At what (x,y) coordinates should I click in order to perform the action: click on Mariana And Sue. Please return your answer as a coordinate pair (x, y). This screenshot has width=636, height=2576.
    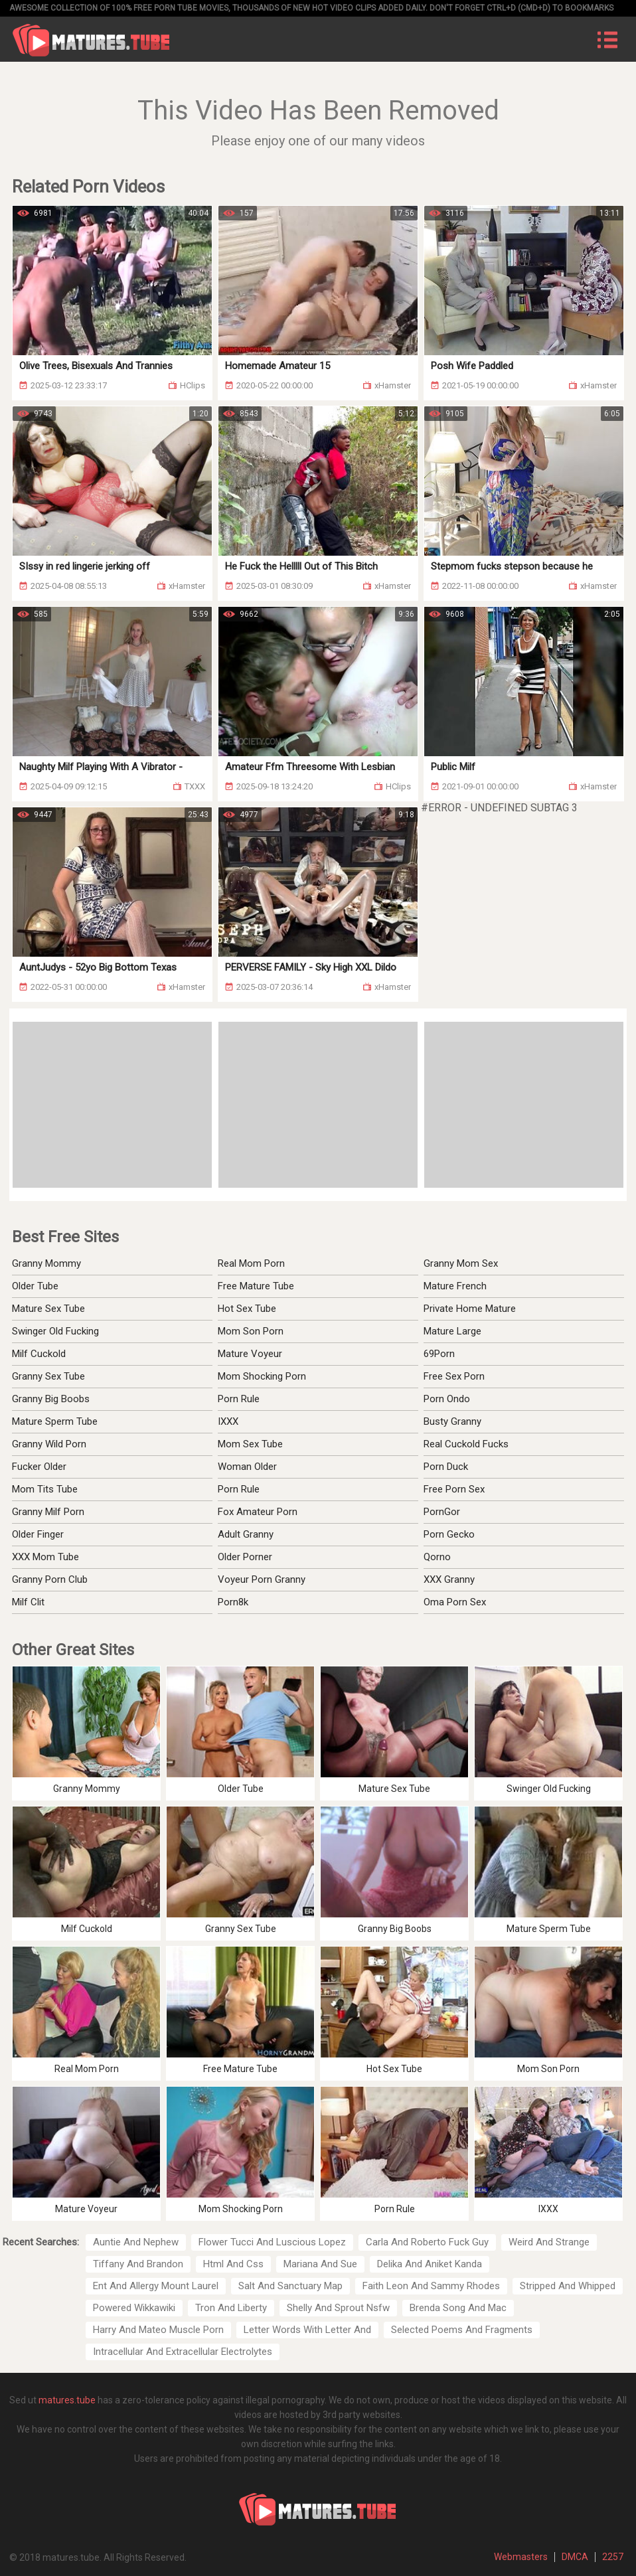
    Looking at the image, I should click on (320, 2264).